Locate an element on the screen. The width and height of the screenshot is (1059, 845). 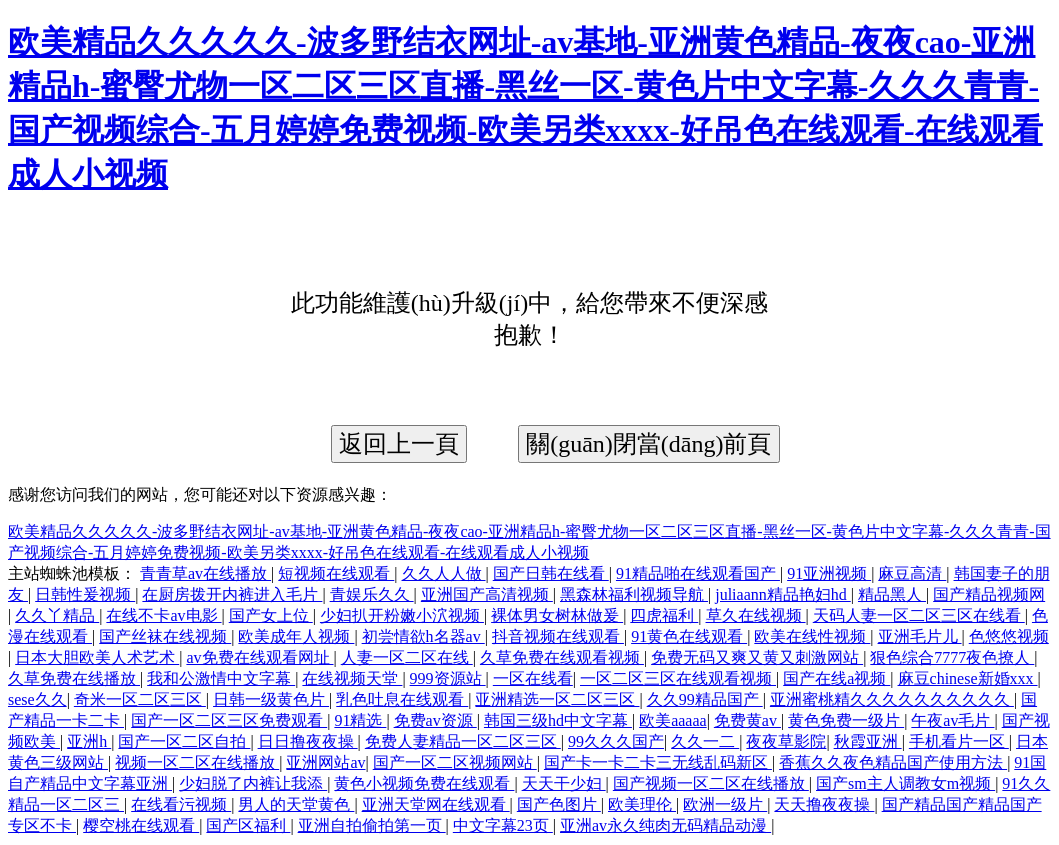
色悠悠视频 is located at coordinates (1009, 636).